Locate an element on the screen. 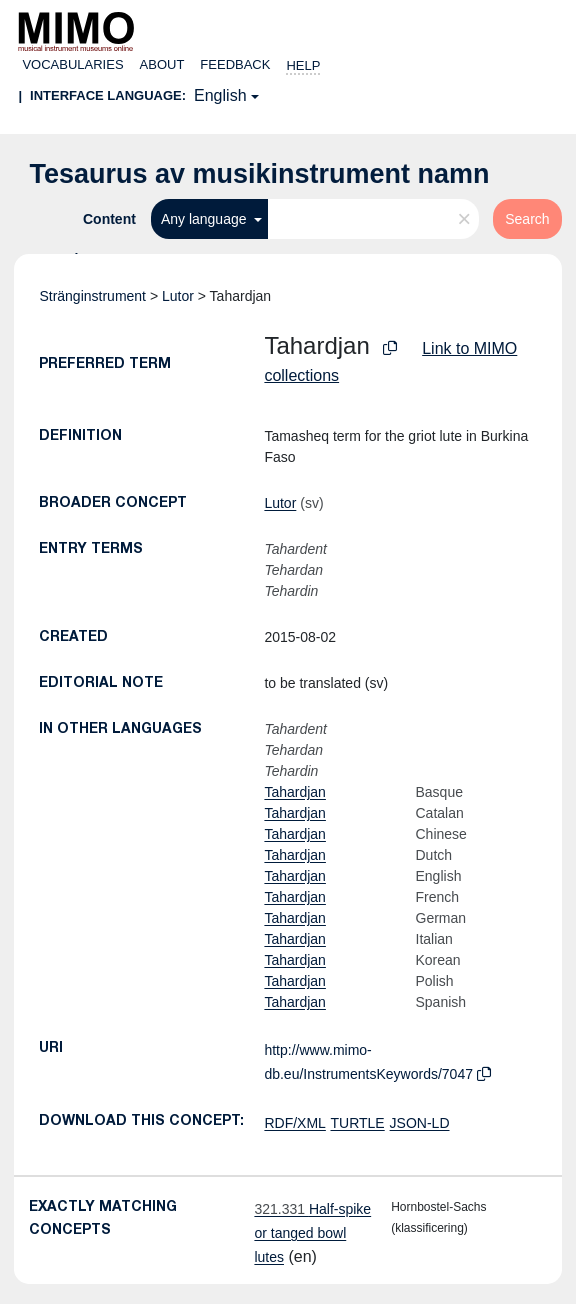 This screenshot has height=1304, width=576. Tahardjan is located at coordinates (295, 792).